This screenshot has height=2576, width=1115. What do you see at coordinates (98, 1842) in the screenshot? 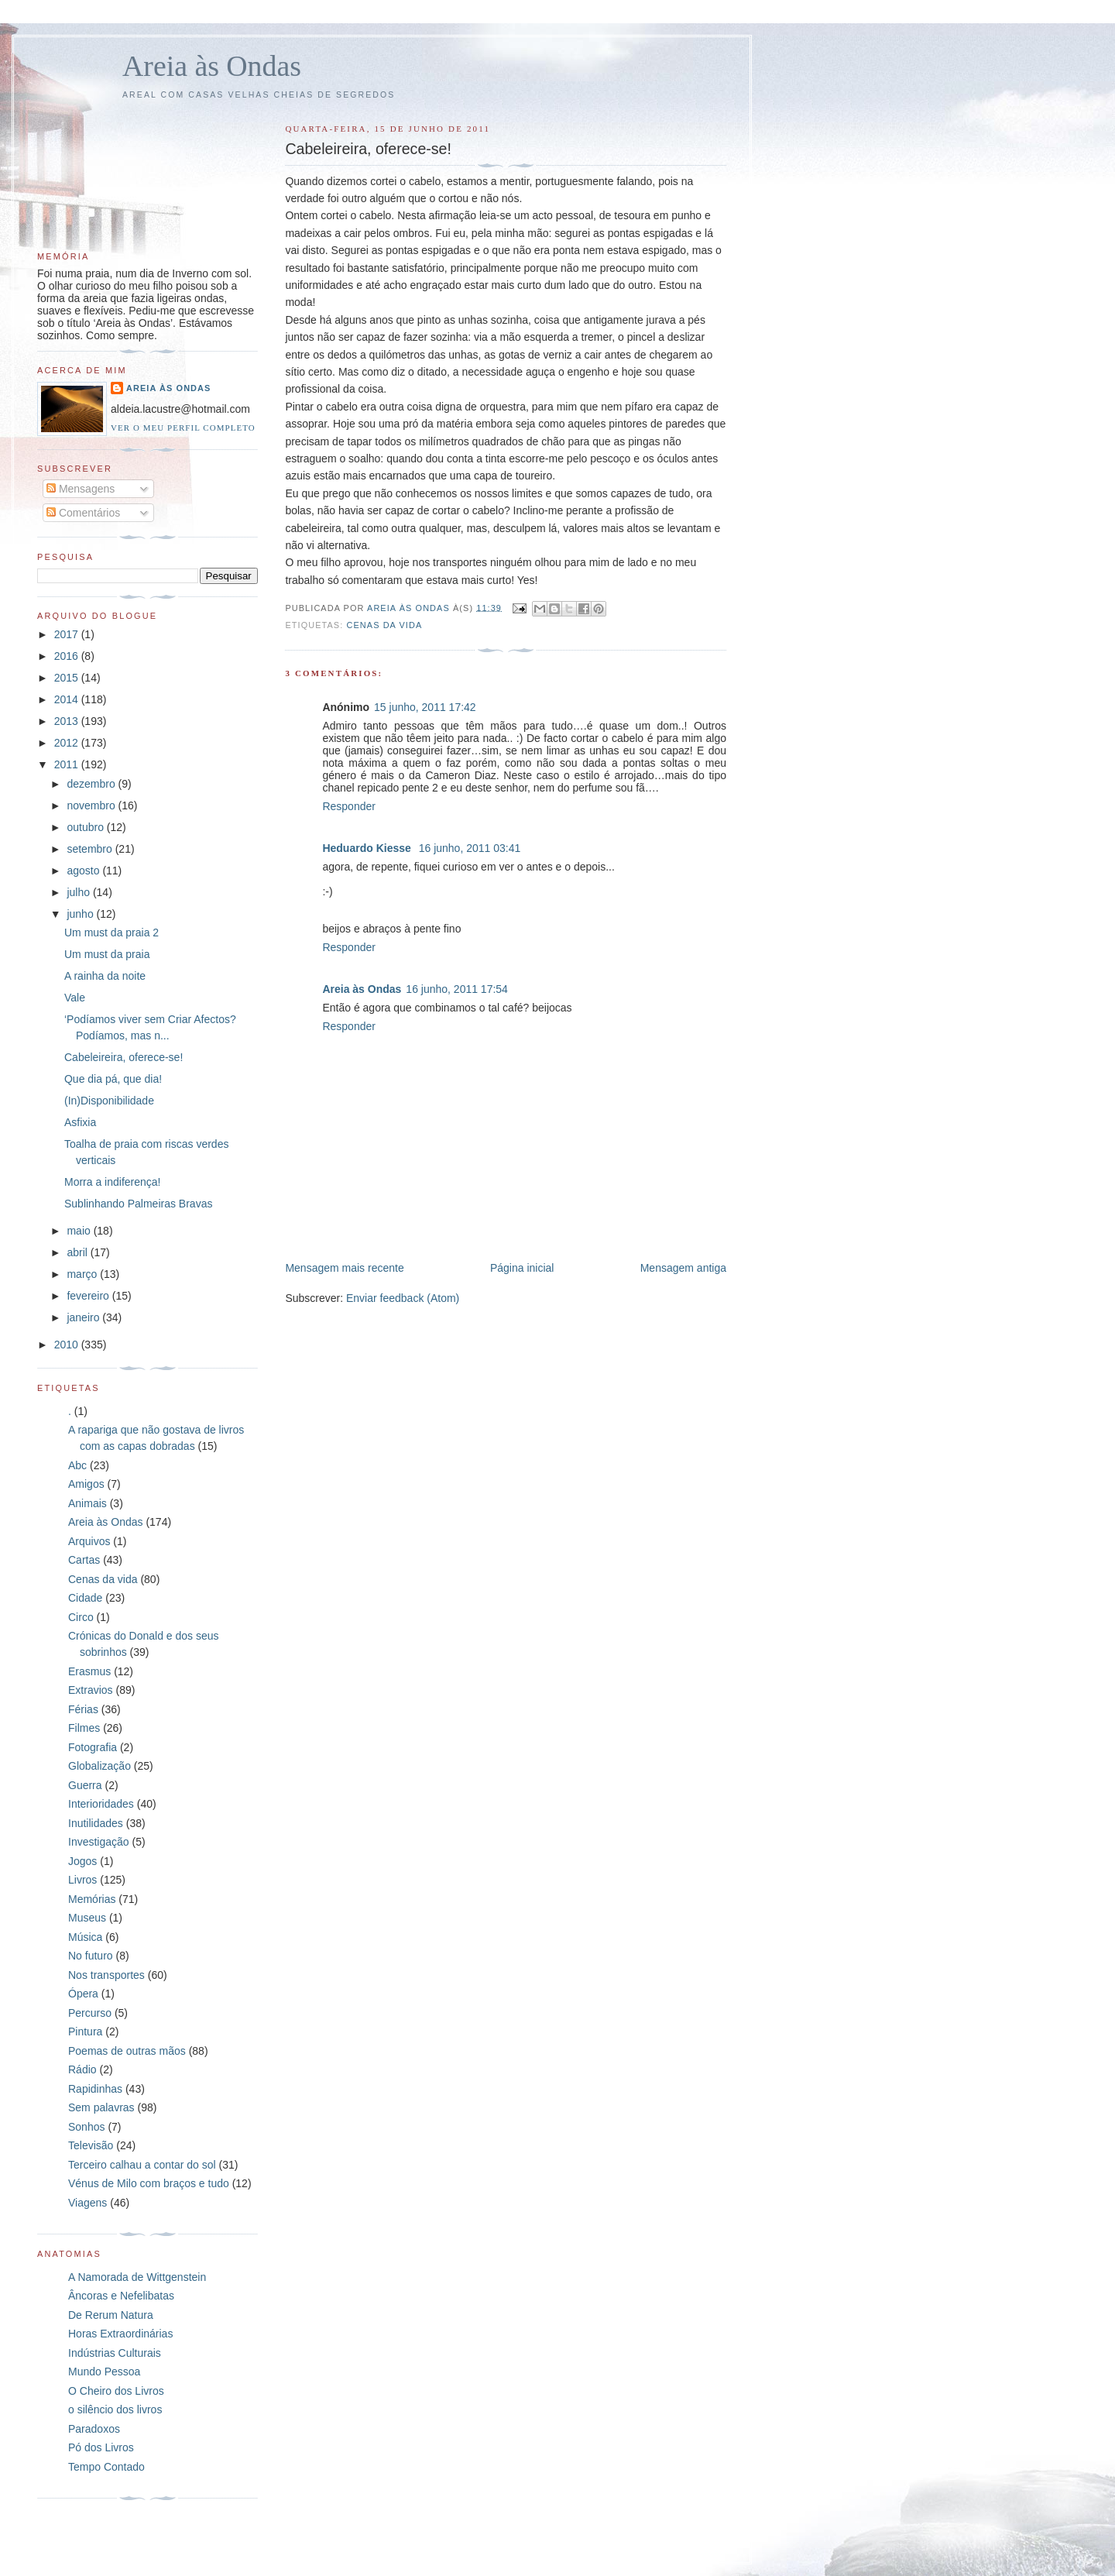
I see `Investigação` at bounding box center [98, 1842].